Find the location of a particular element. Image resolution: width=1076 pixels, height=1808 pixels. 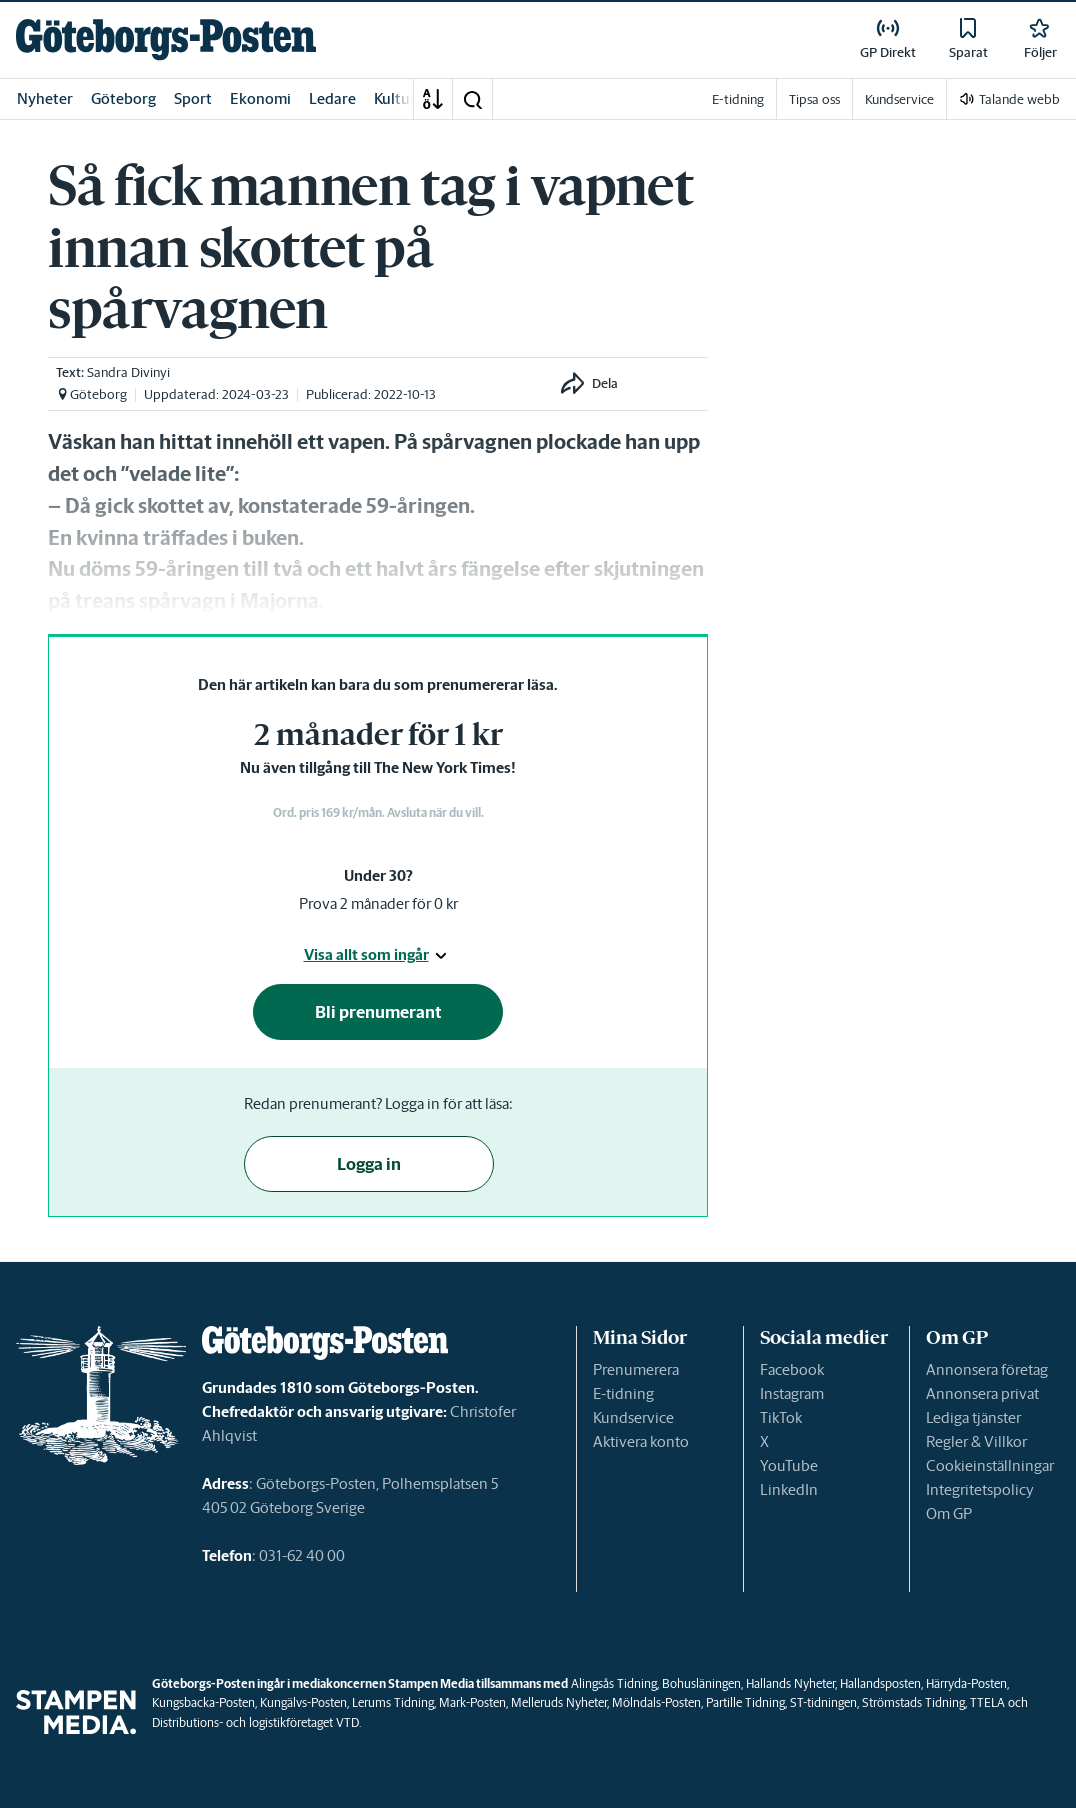

TikTok is located at coordinates (781, 1417).